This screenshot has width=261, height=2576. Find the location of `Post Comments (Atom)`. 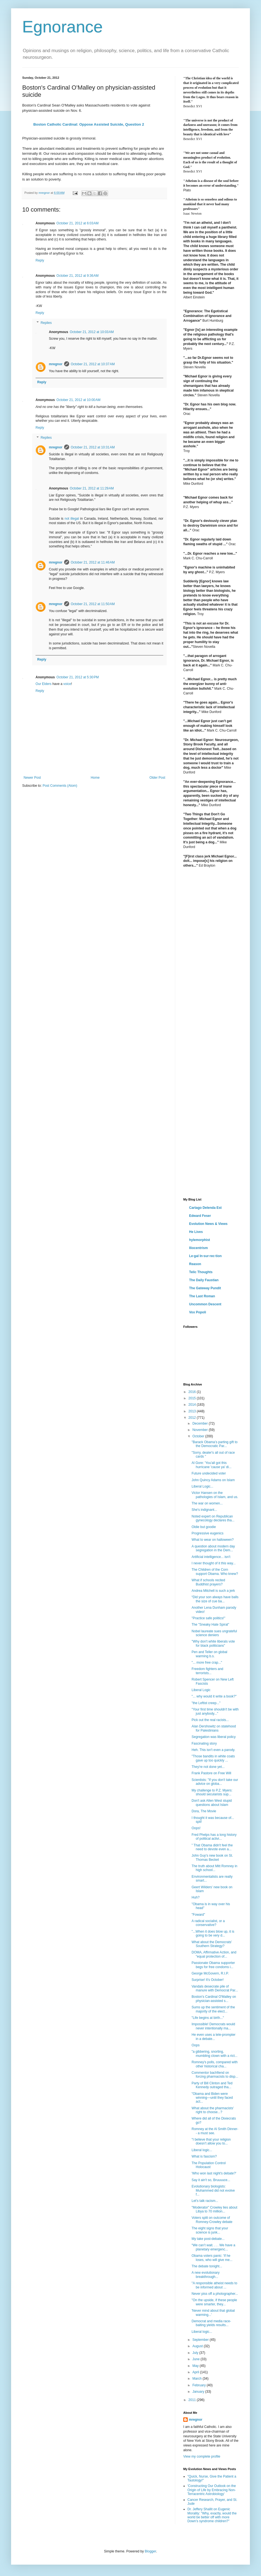

Post Comments (Atom) is located at coordinates (59, 786).